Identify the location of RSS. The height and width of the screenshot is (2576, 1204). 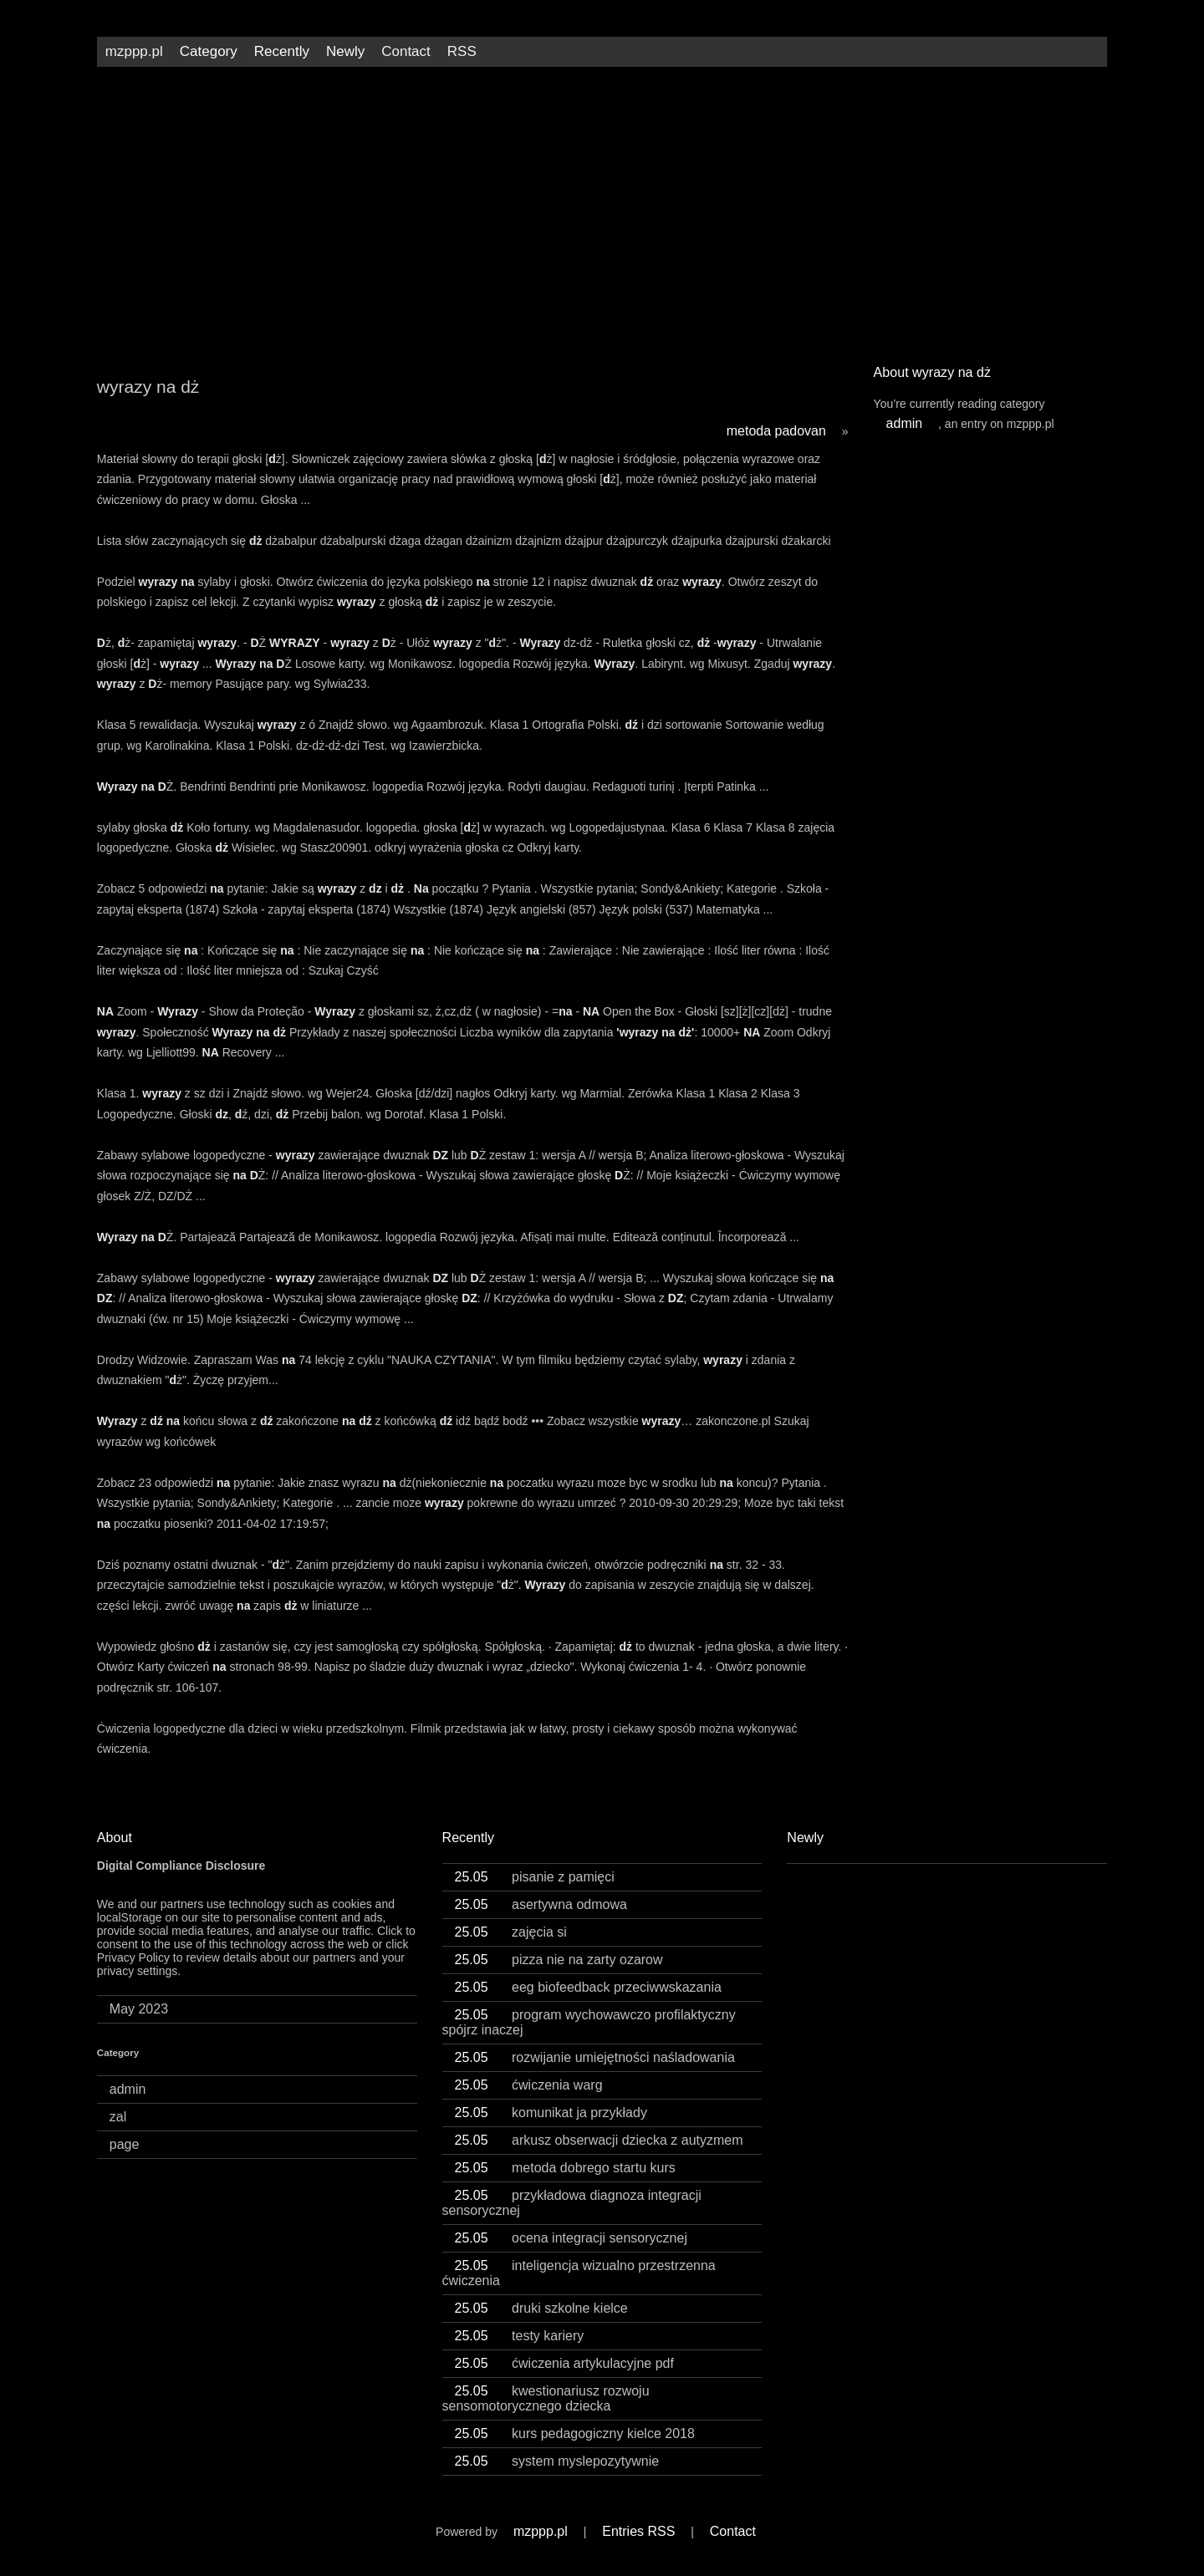
(462, 51).